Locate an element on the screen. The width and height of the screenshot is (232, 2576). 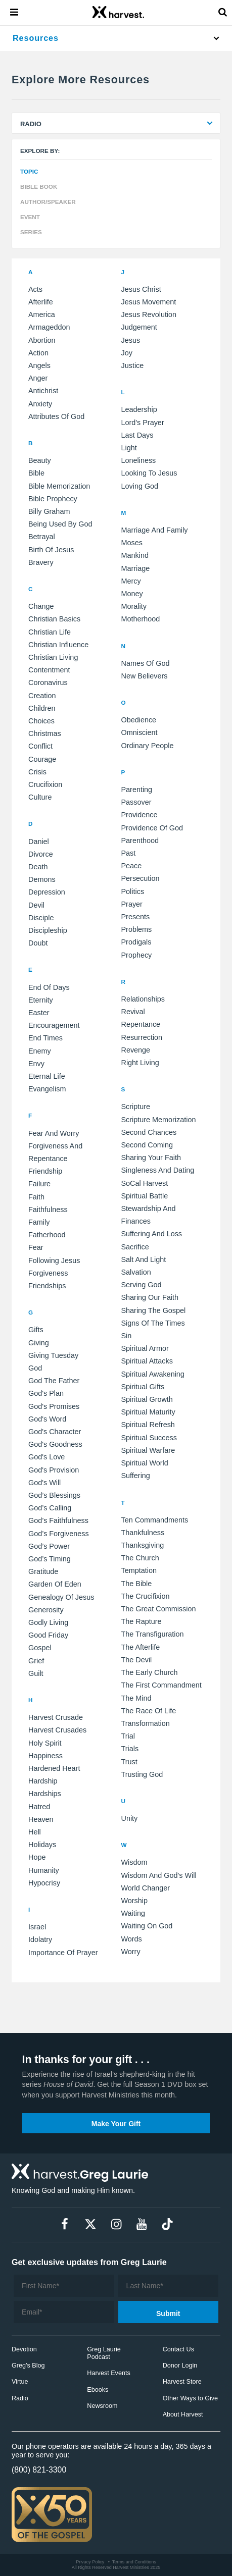
Jesus Christ is located at coordinates (141, 289).